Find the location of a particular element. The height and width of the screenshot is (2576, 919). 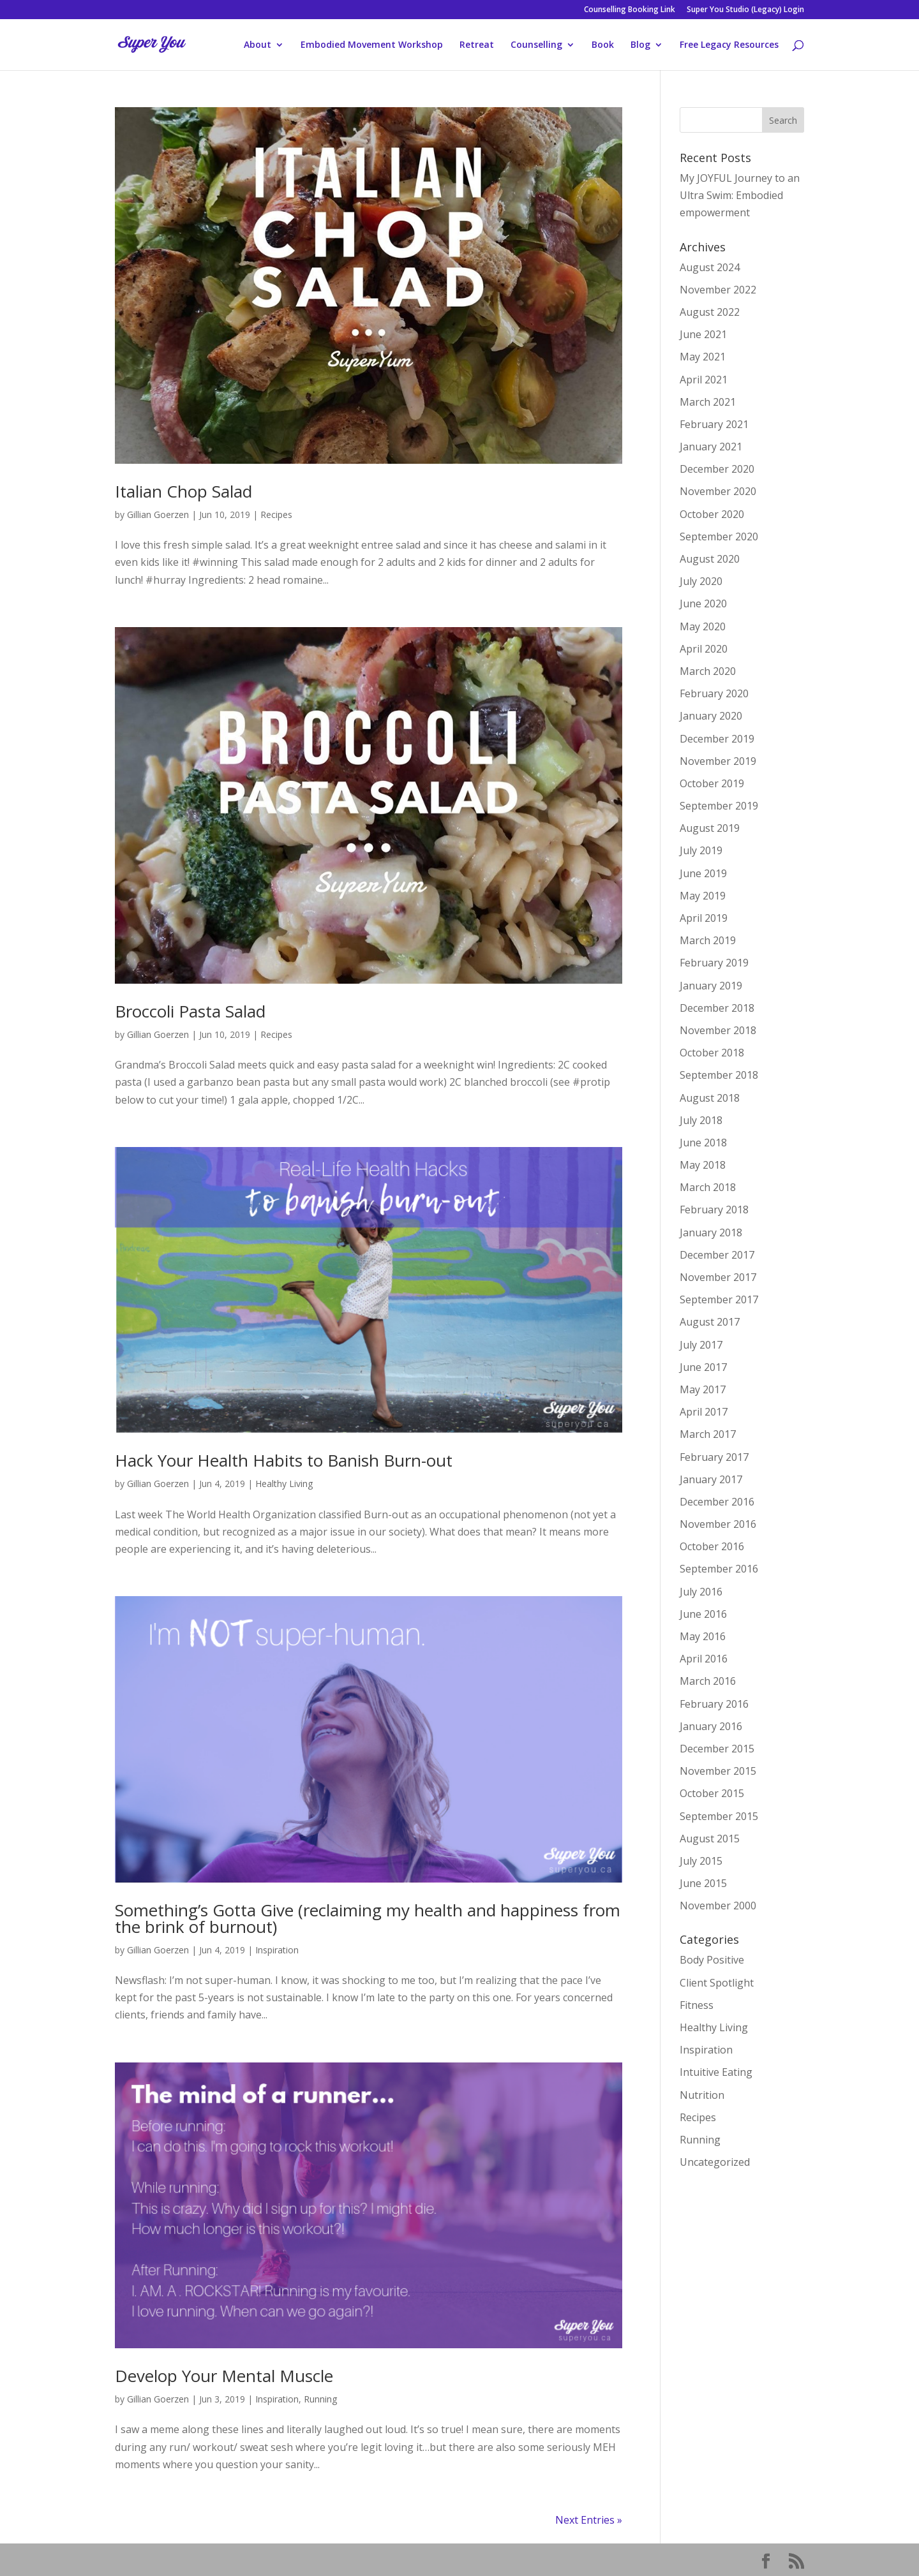

Body Positive is located at coordinates (712, 1960).